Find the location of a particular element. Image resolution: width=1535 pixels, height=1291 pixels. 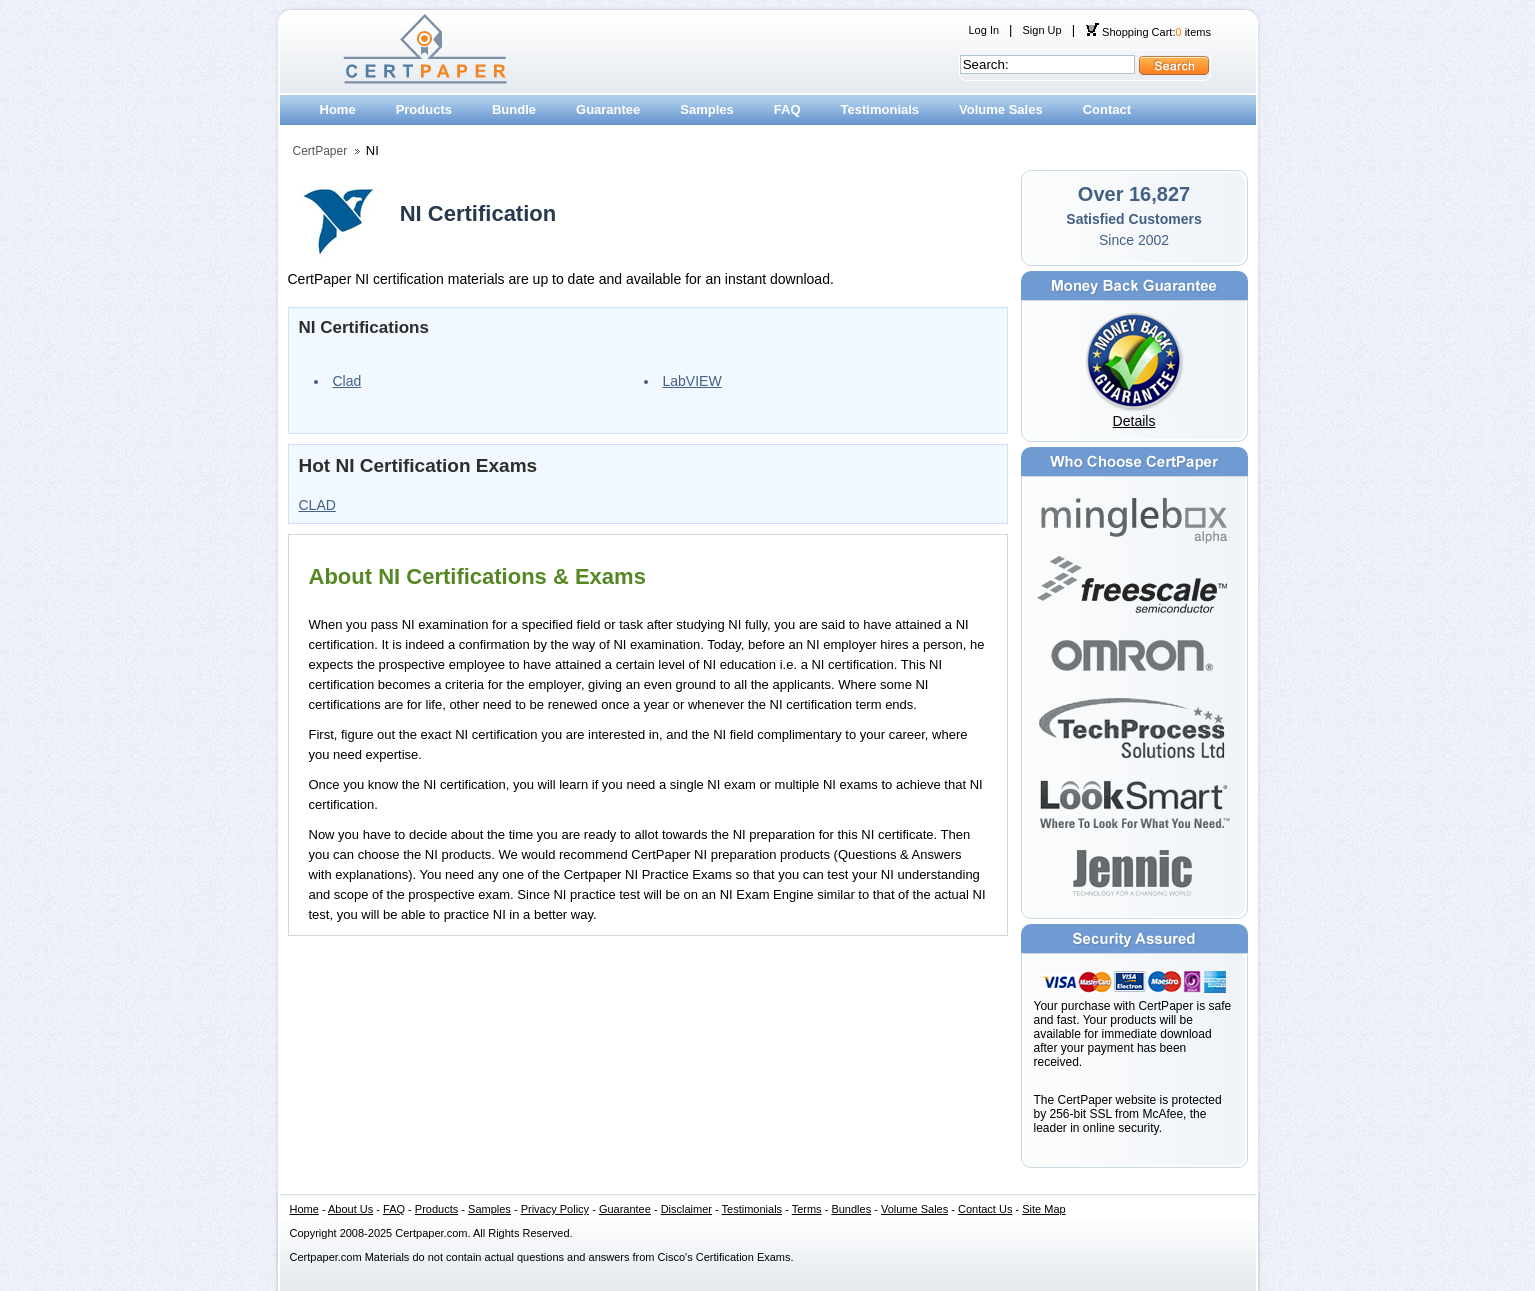

Privacy Policy is located at coordinates (555, 1209).